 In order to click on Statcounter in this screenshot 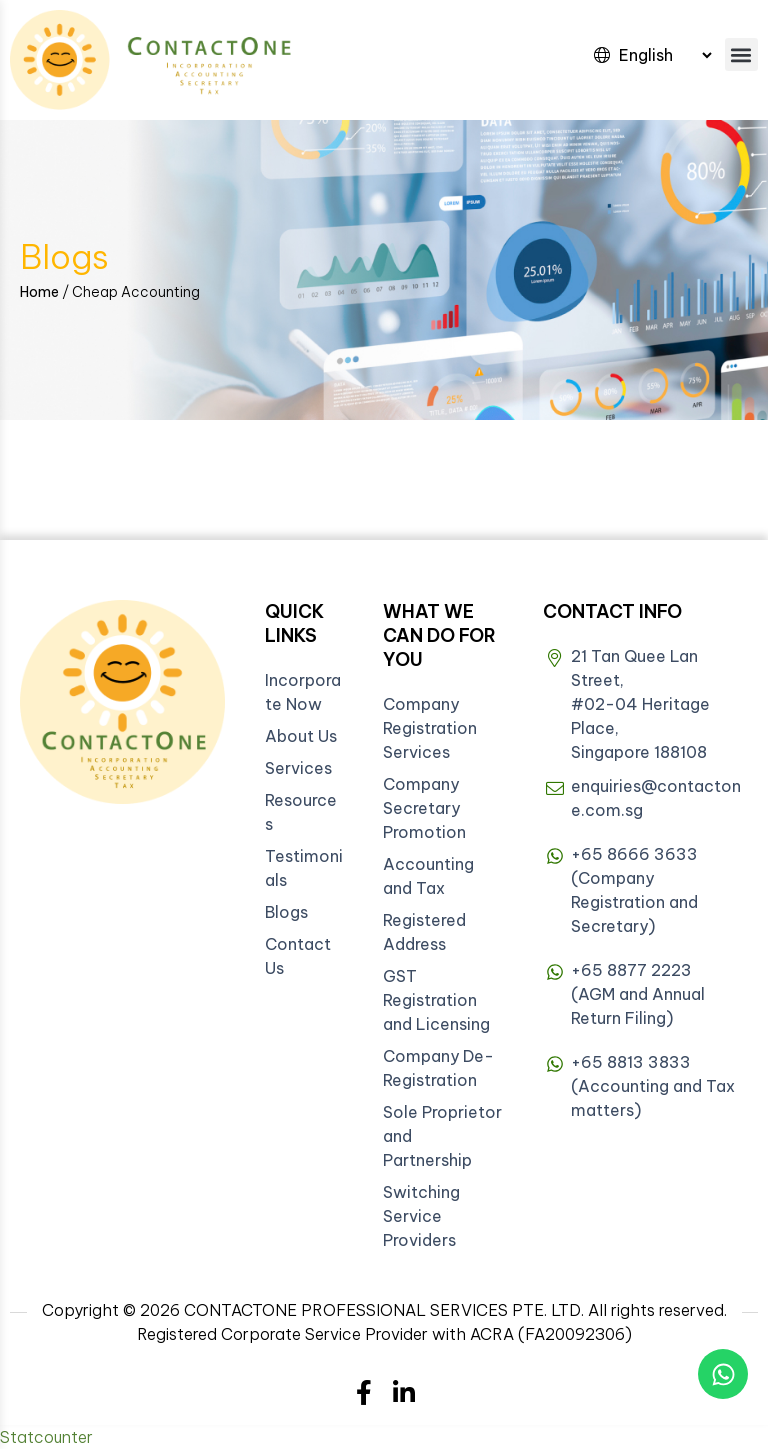, I will do `click(46, 1437)`.